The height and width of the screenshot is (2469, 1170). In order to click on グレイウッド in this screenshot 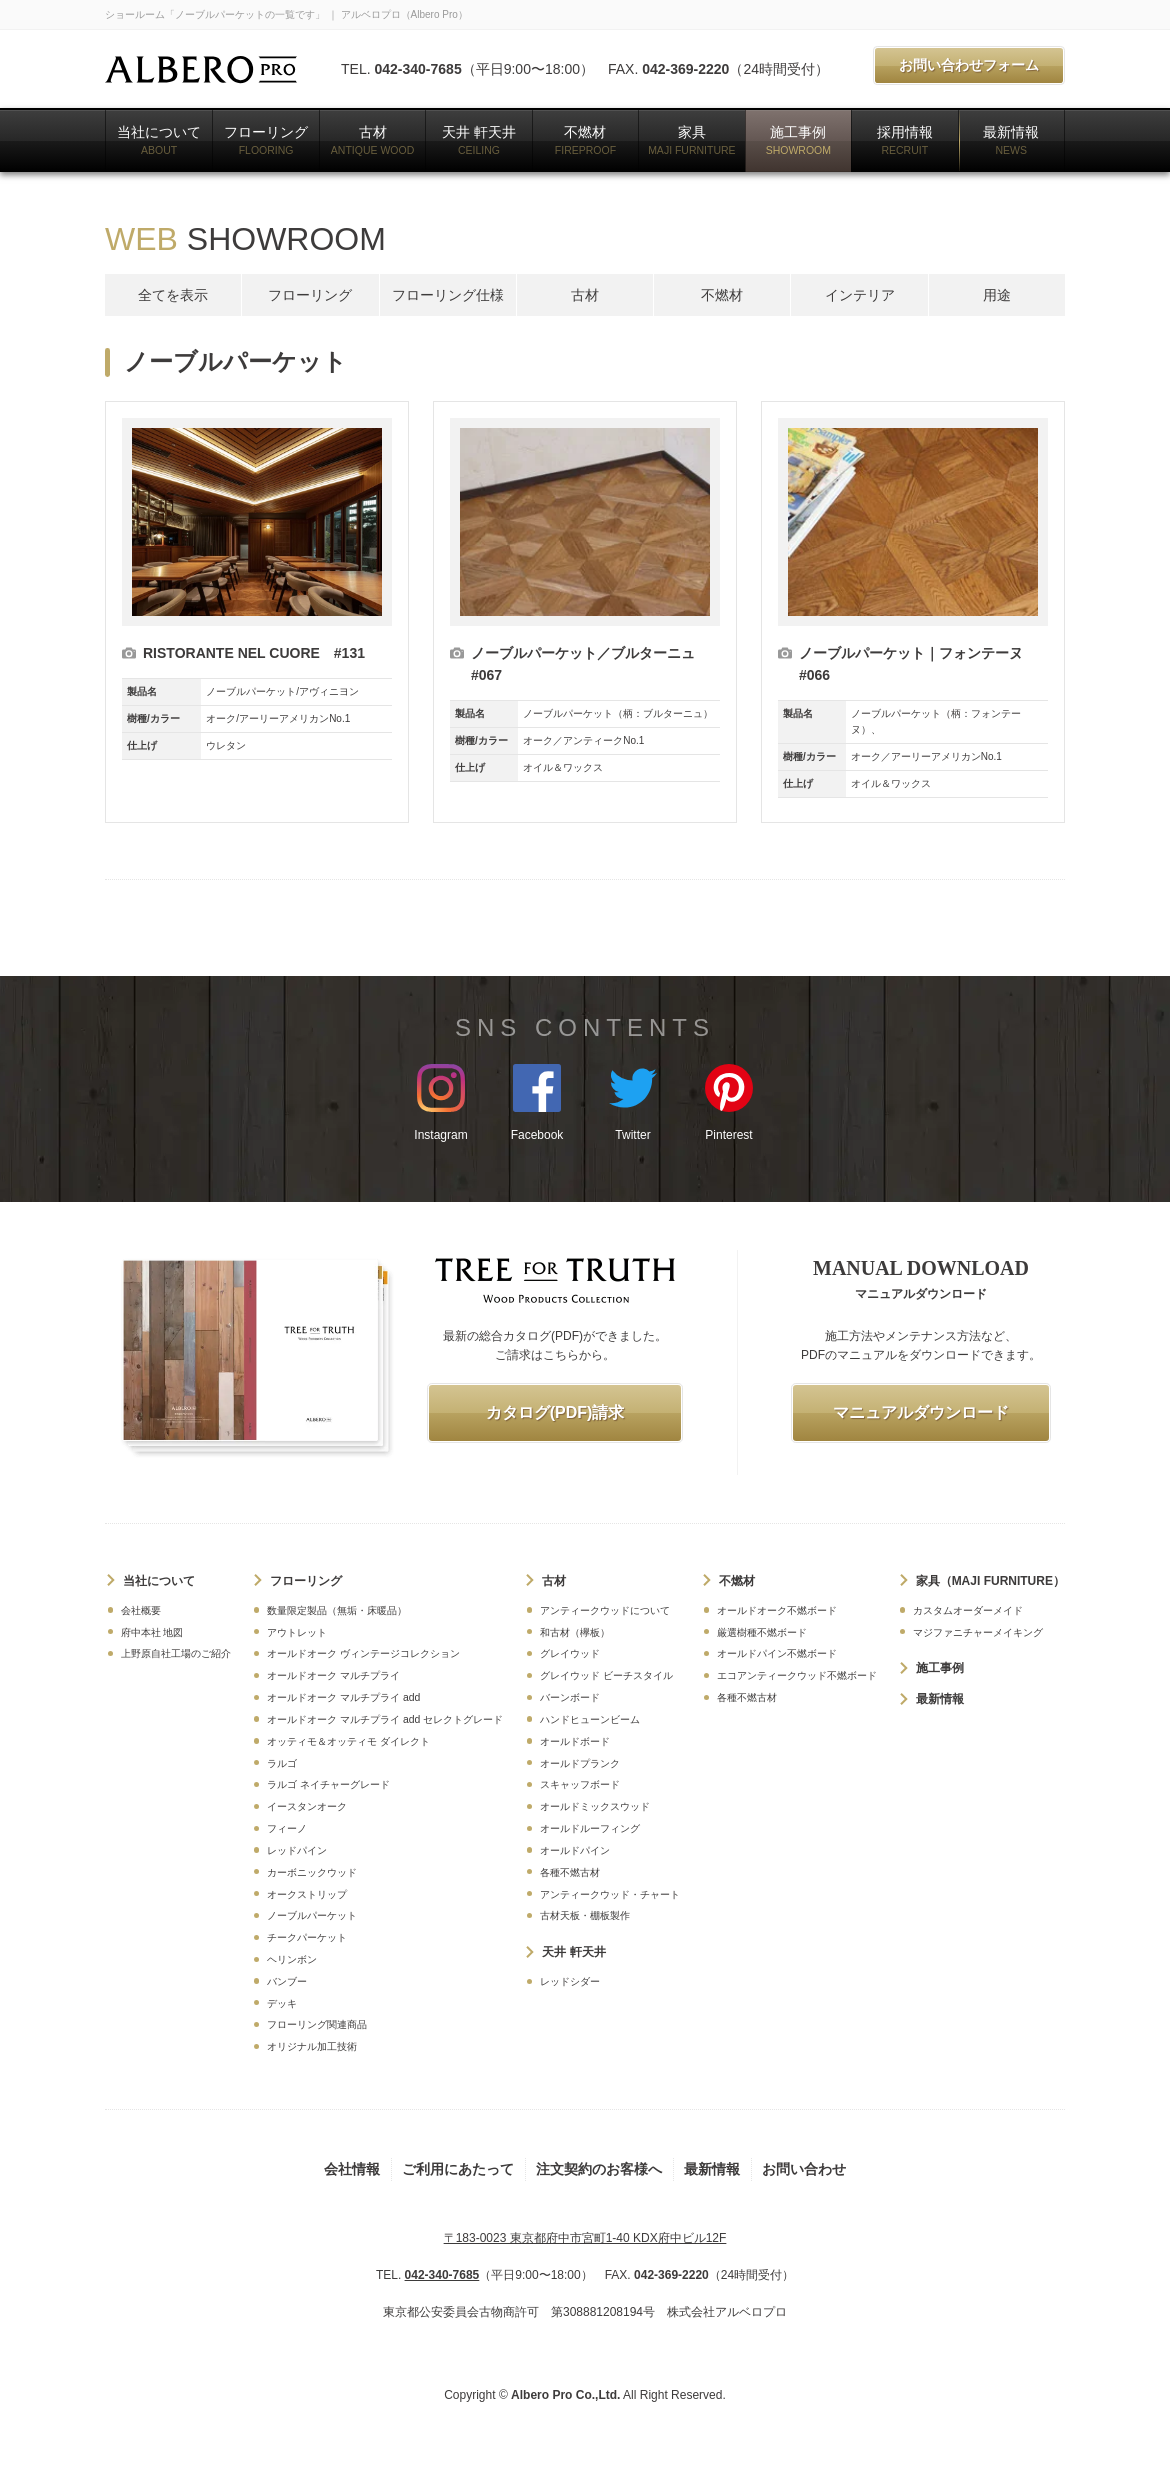, I will do `click(570, 1653)`.